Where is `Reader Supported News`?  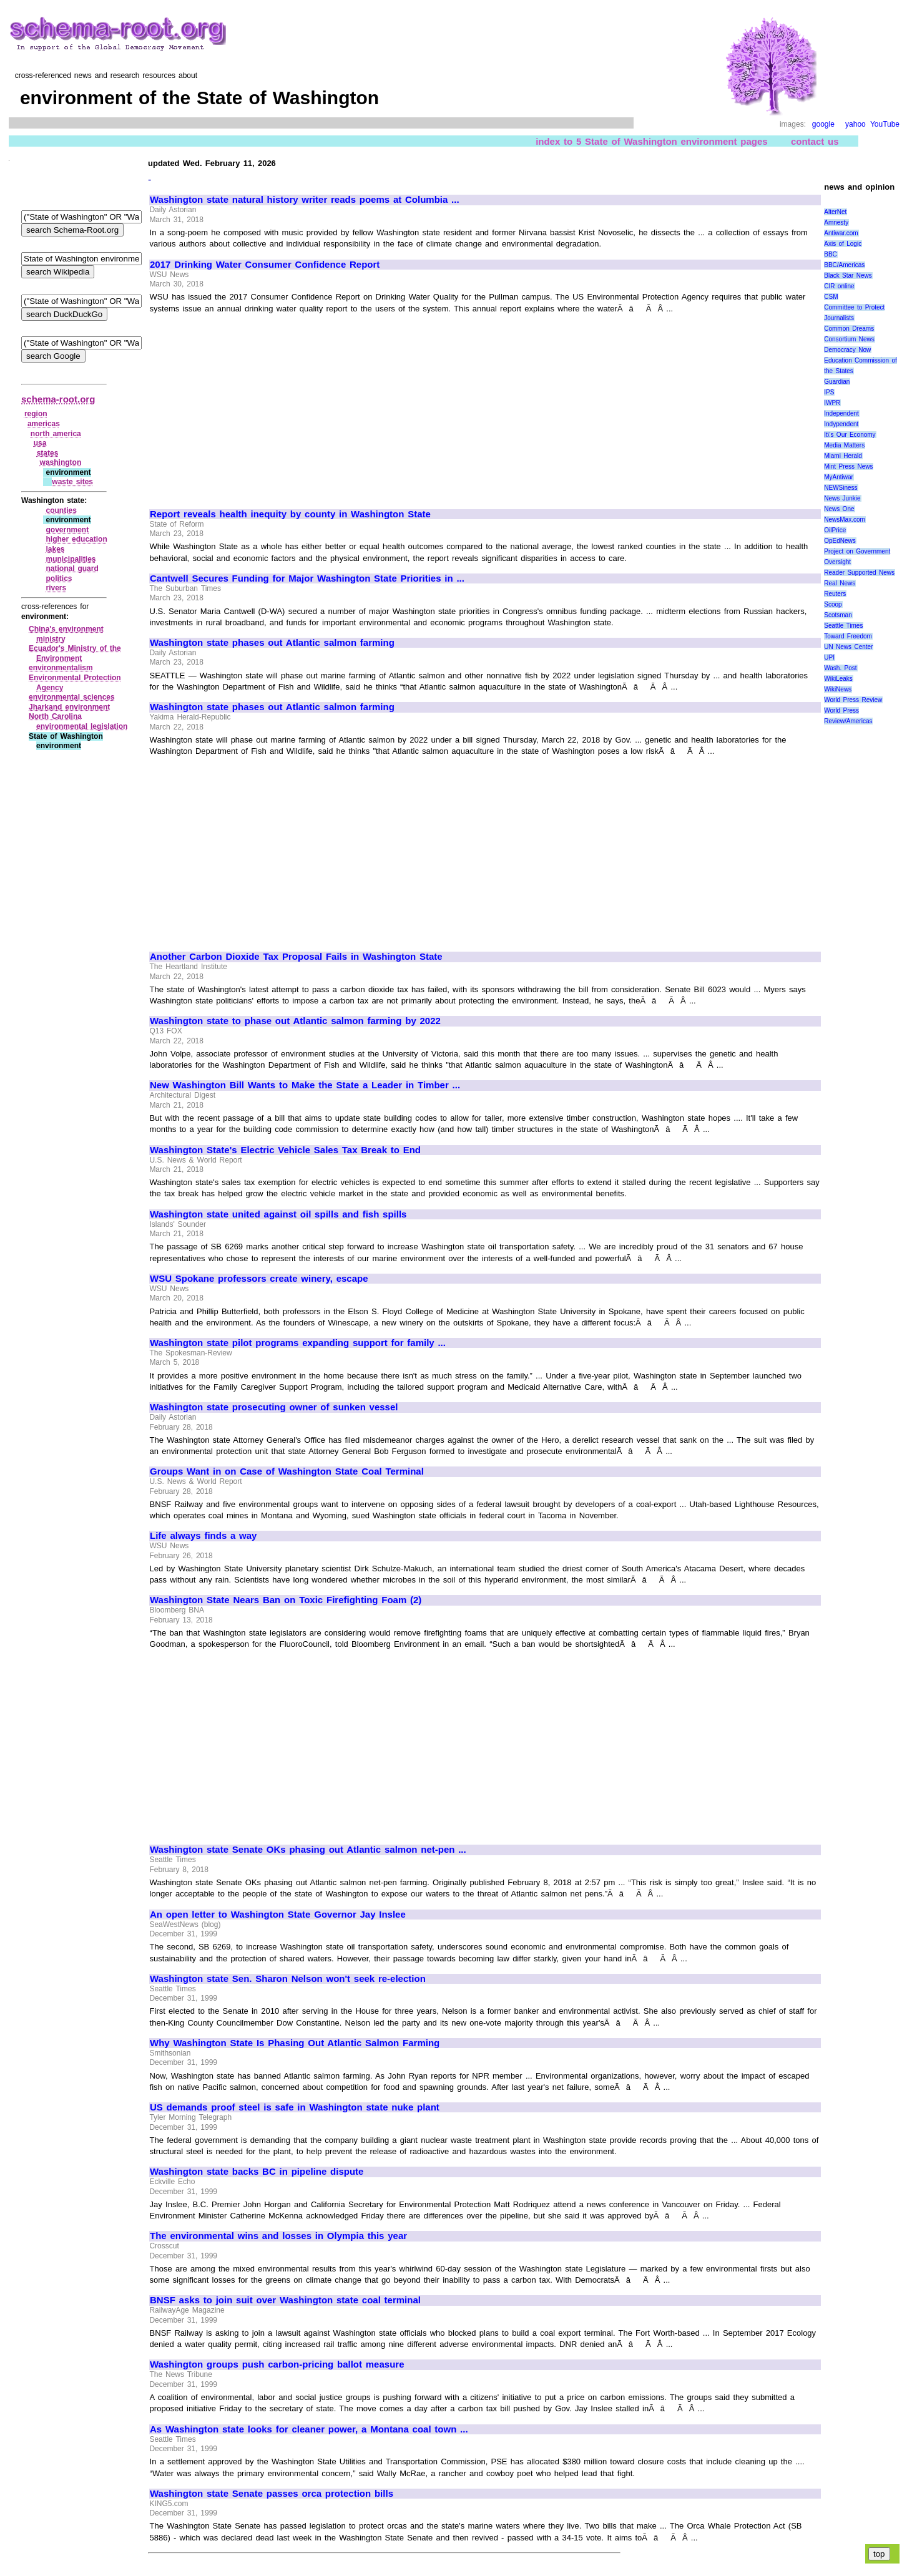 Reader Supported News is located at coordinates (859, 572).